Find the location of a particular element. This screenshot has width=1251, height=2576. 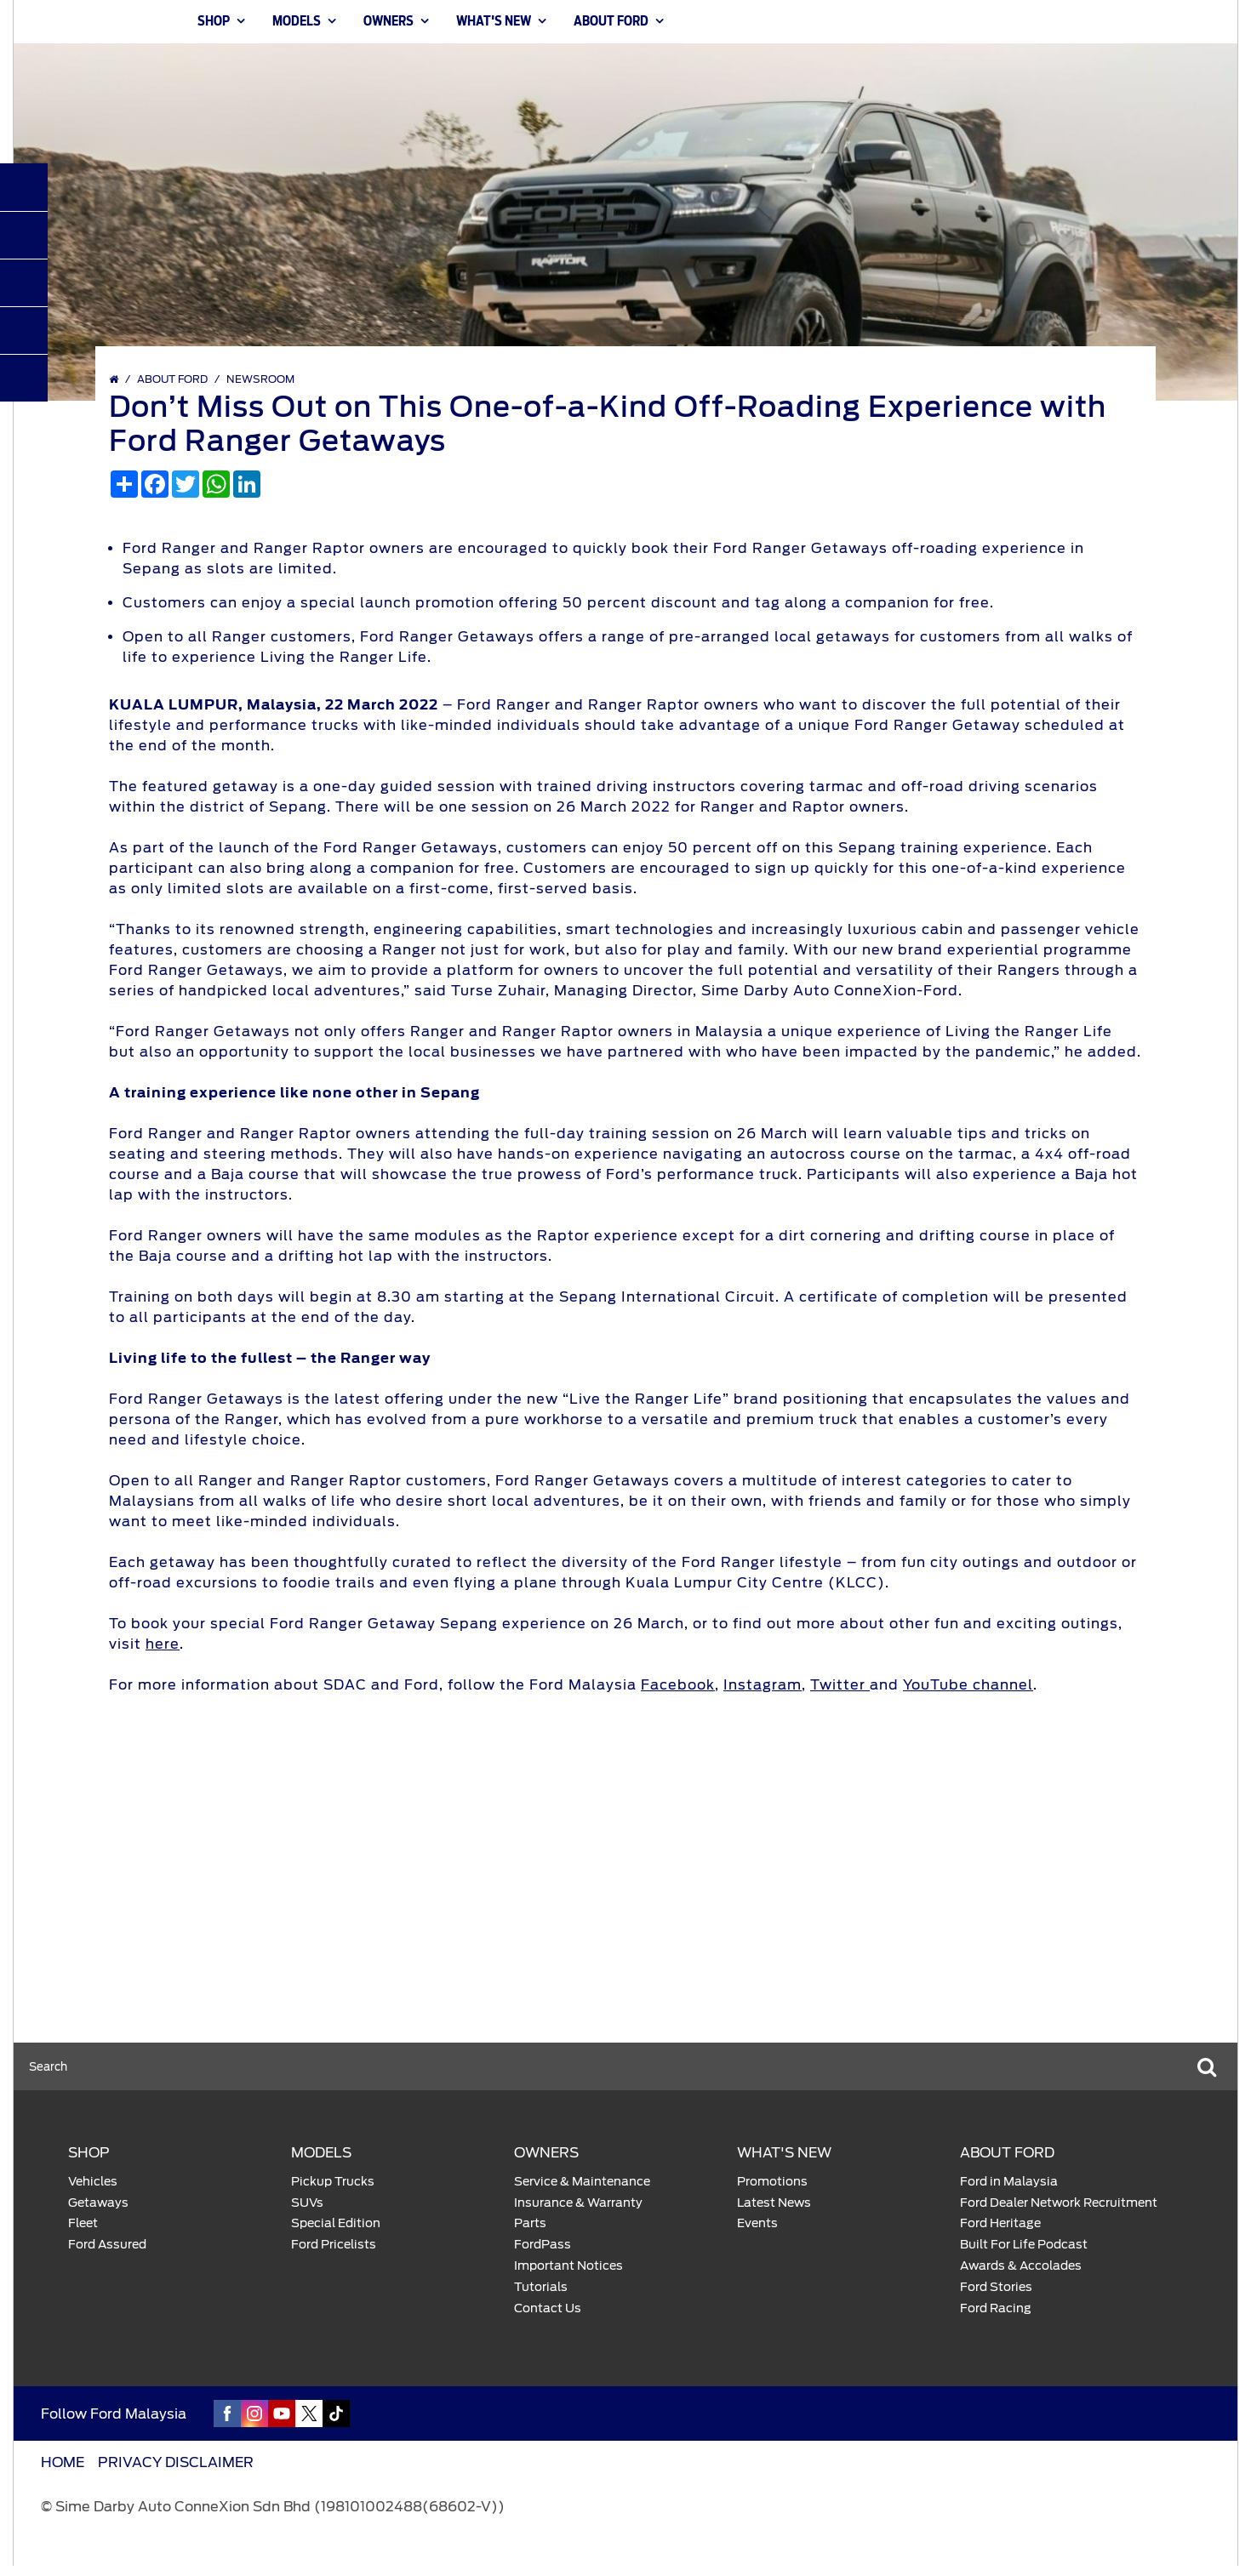

Pickup Trucks is located at coordinates (332, 2181).